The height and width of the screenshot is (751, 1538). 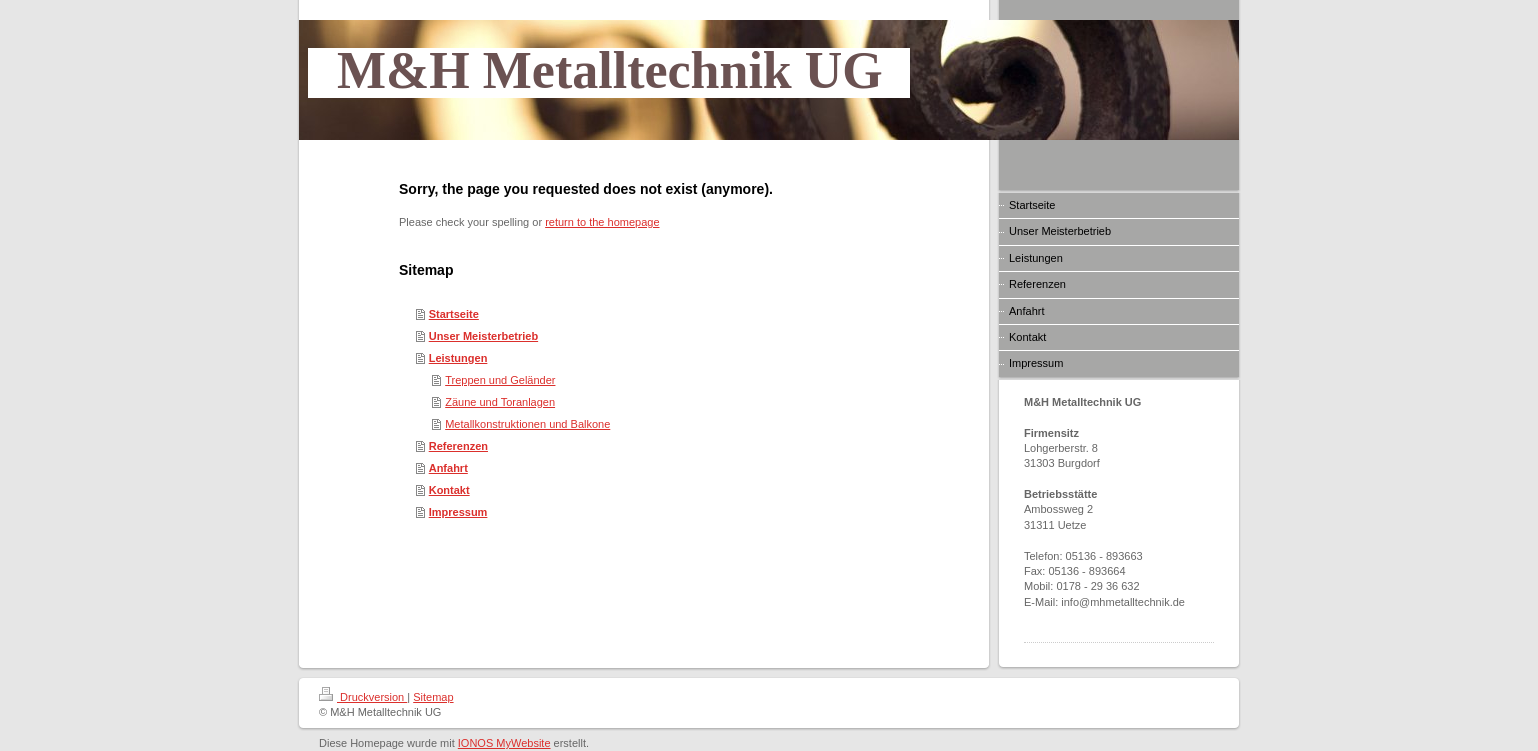 I want to click on Impressum, so click(x=458, y=512).